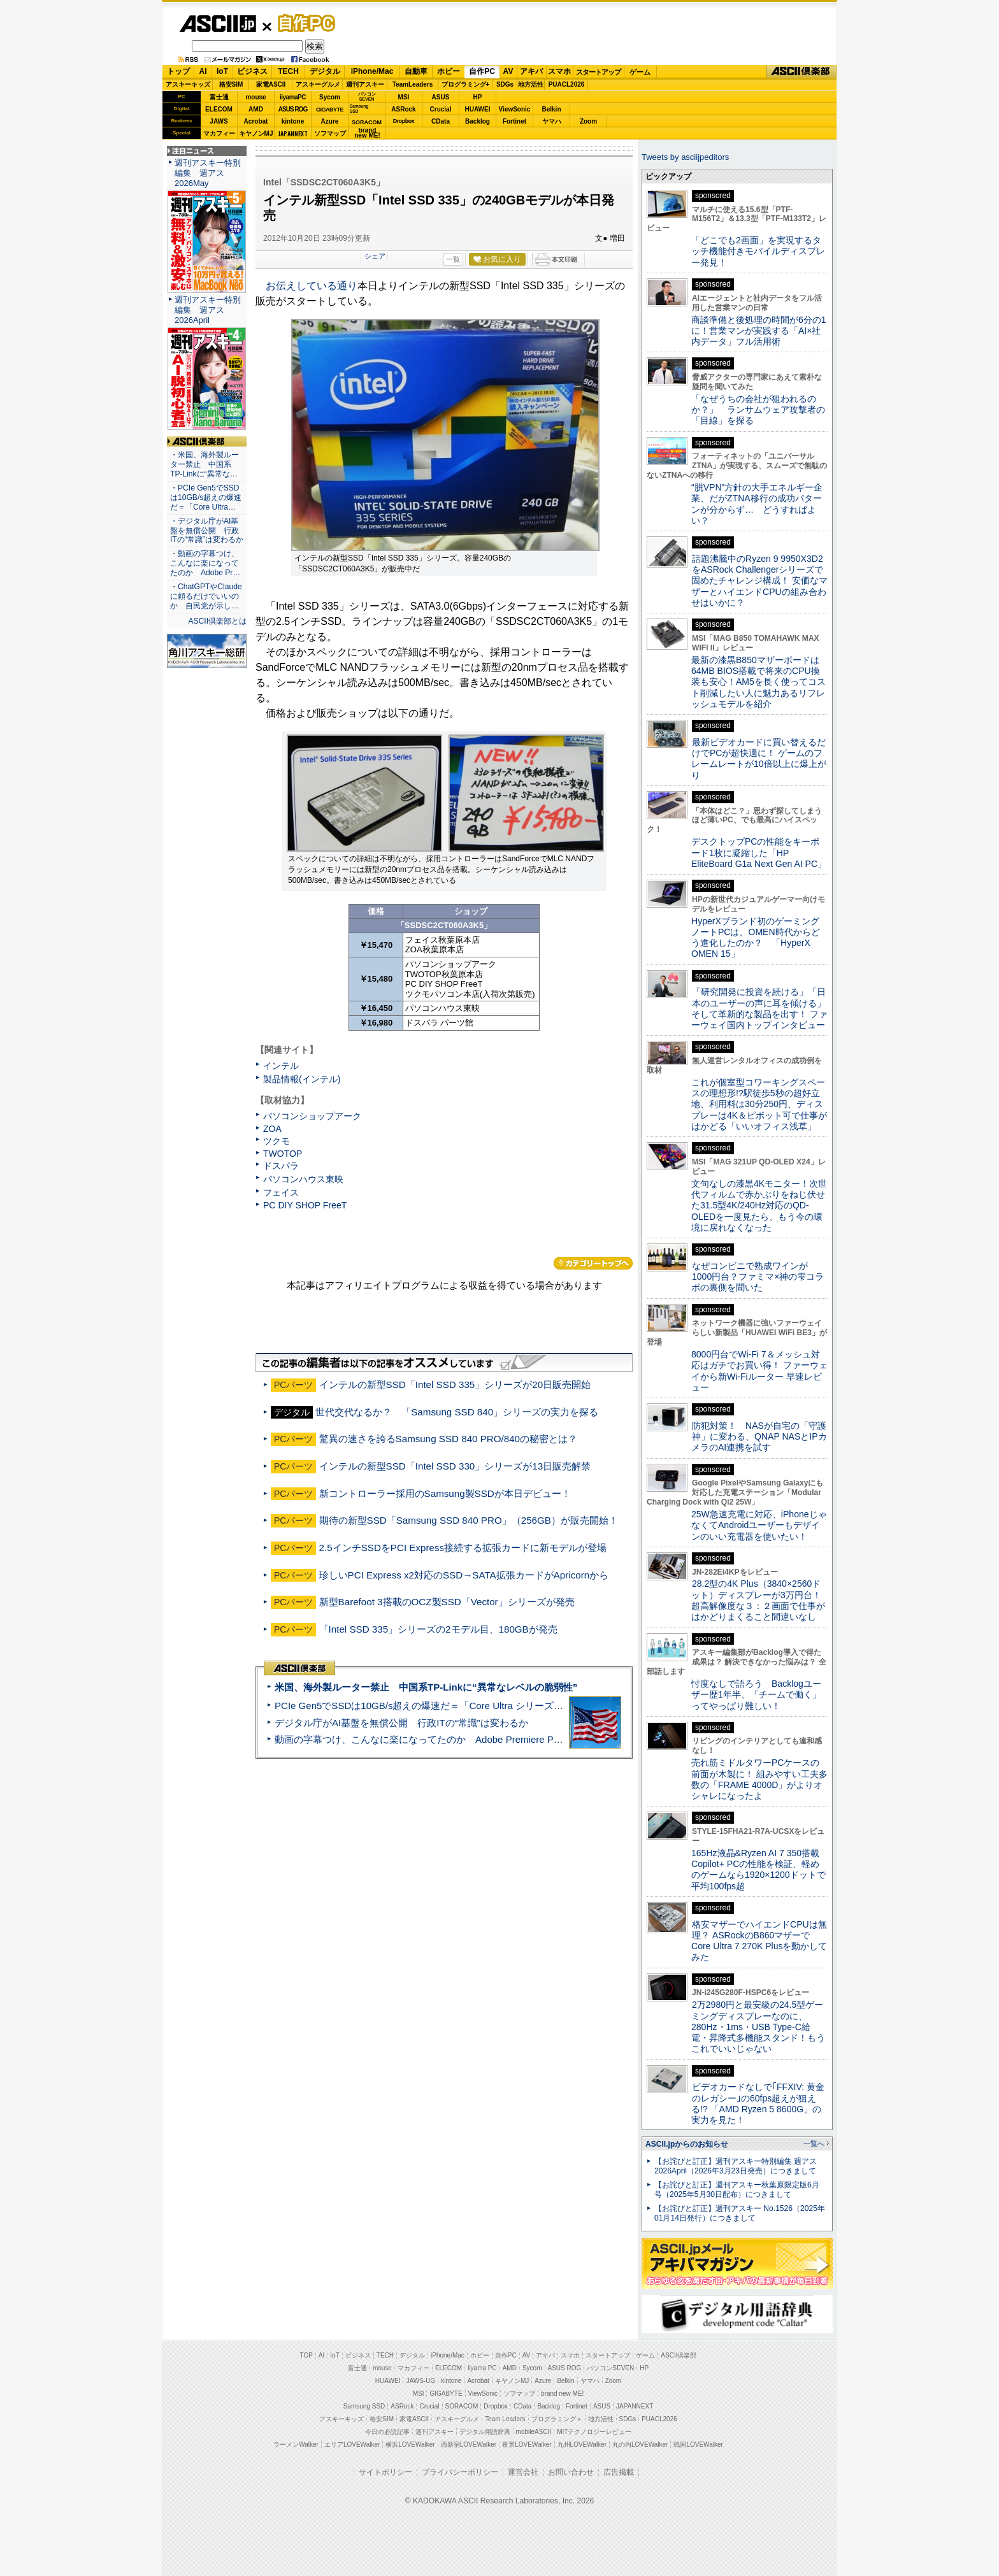 The image size is (999, 2576). Describe the element at coordinates (217, 621) in the screenshot. I see `ASCII倶楽部とは` at that location.